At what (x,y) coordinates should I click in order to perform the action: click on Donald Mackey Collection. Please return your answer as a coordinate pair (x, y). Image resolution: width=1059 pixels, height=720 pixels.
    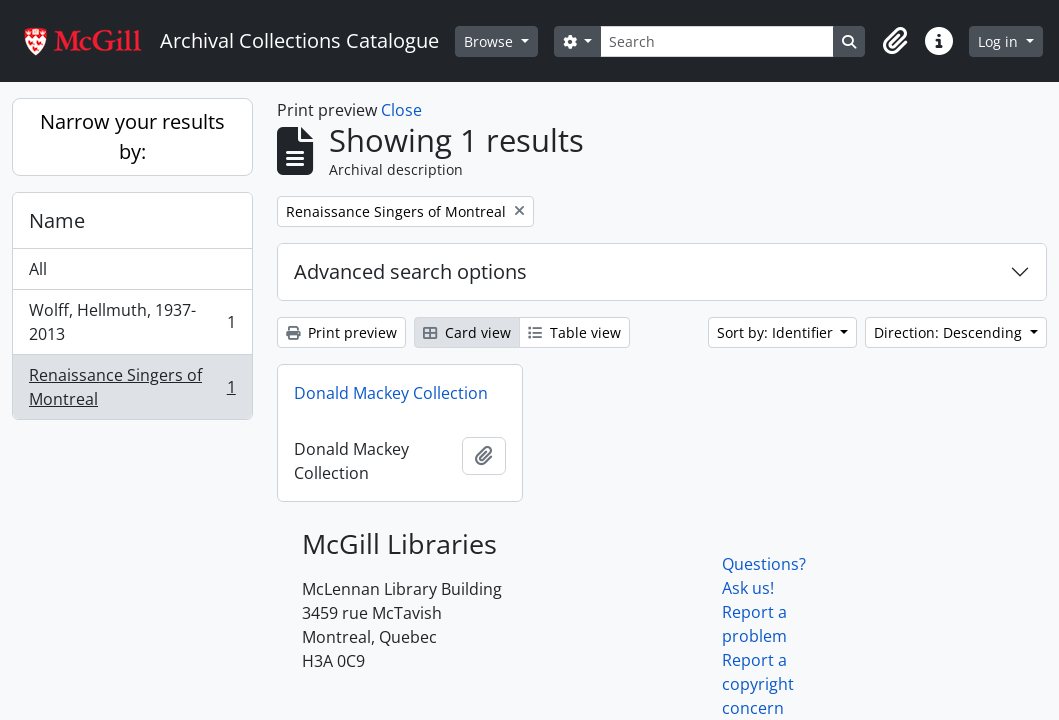
    Looking at the image, I should click on (391, 393).